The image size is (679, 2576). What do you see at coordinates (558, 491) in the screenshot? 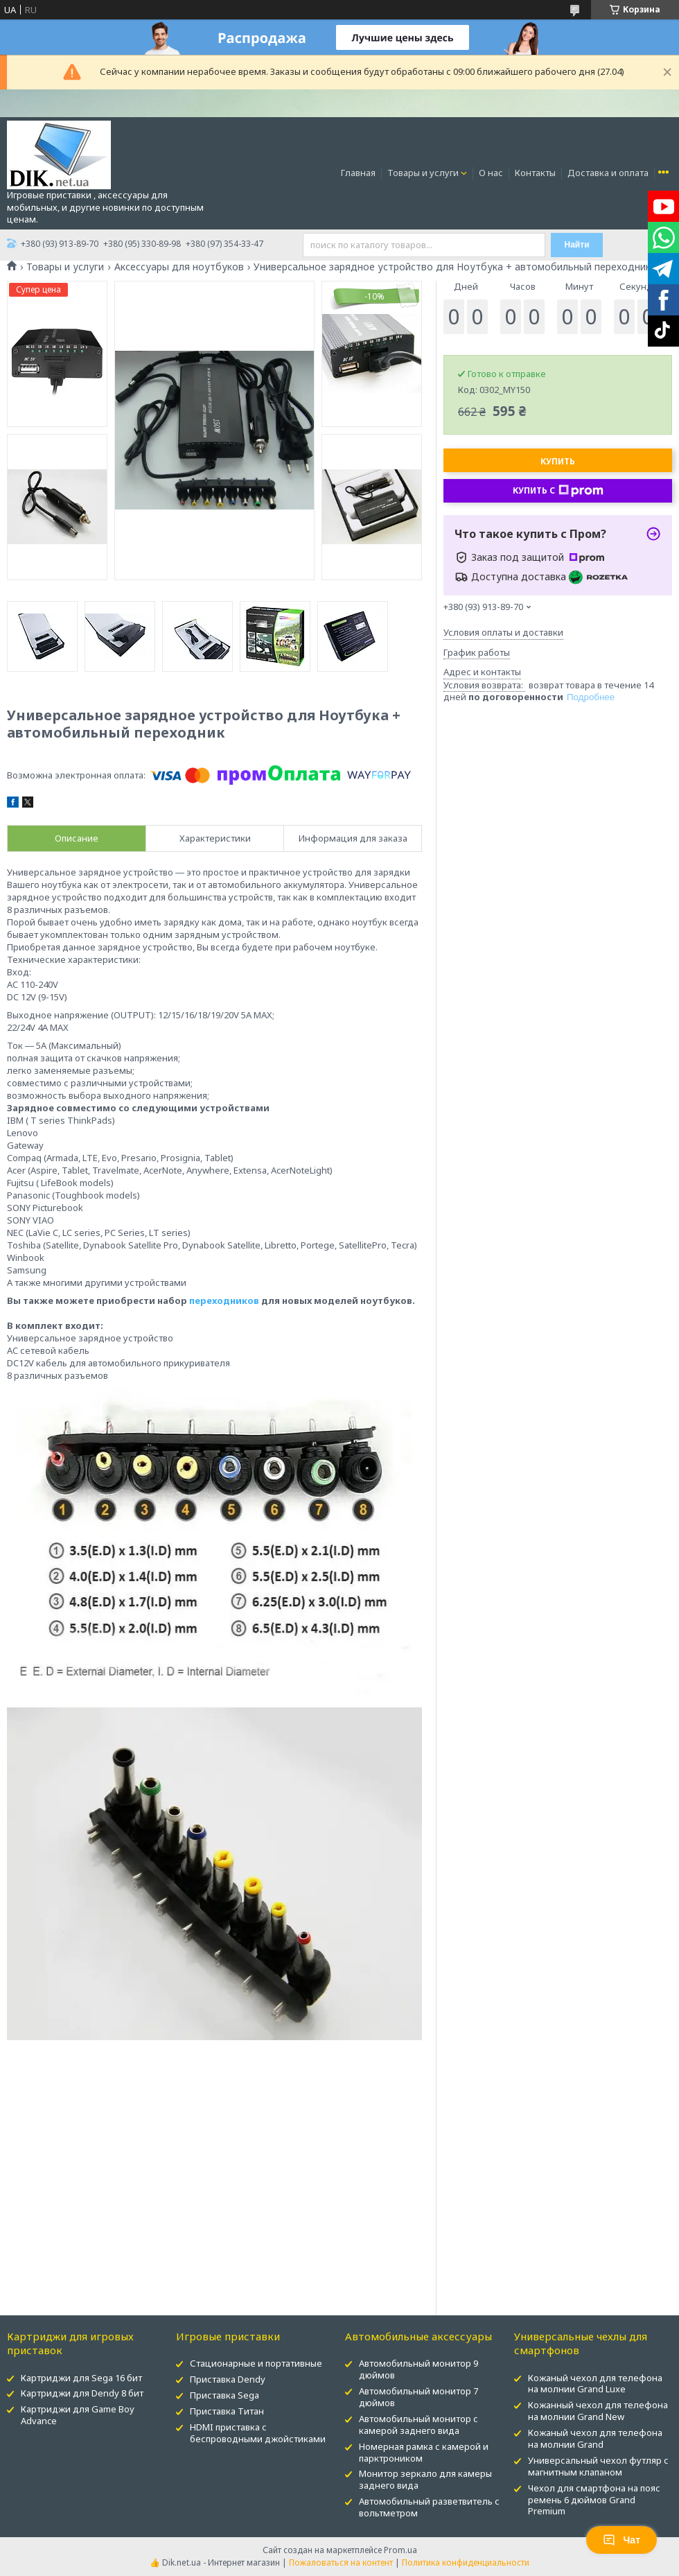
I see `Купить с` at bounding box center [558, 491].